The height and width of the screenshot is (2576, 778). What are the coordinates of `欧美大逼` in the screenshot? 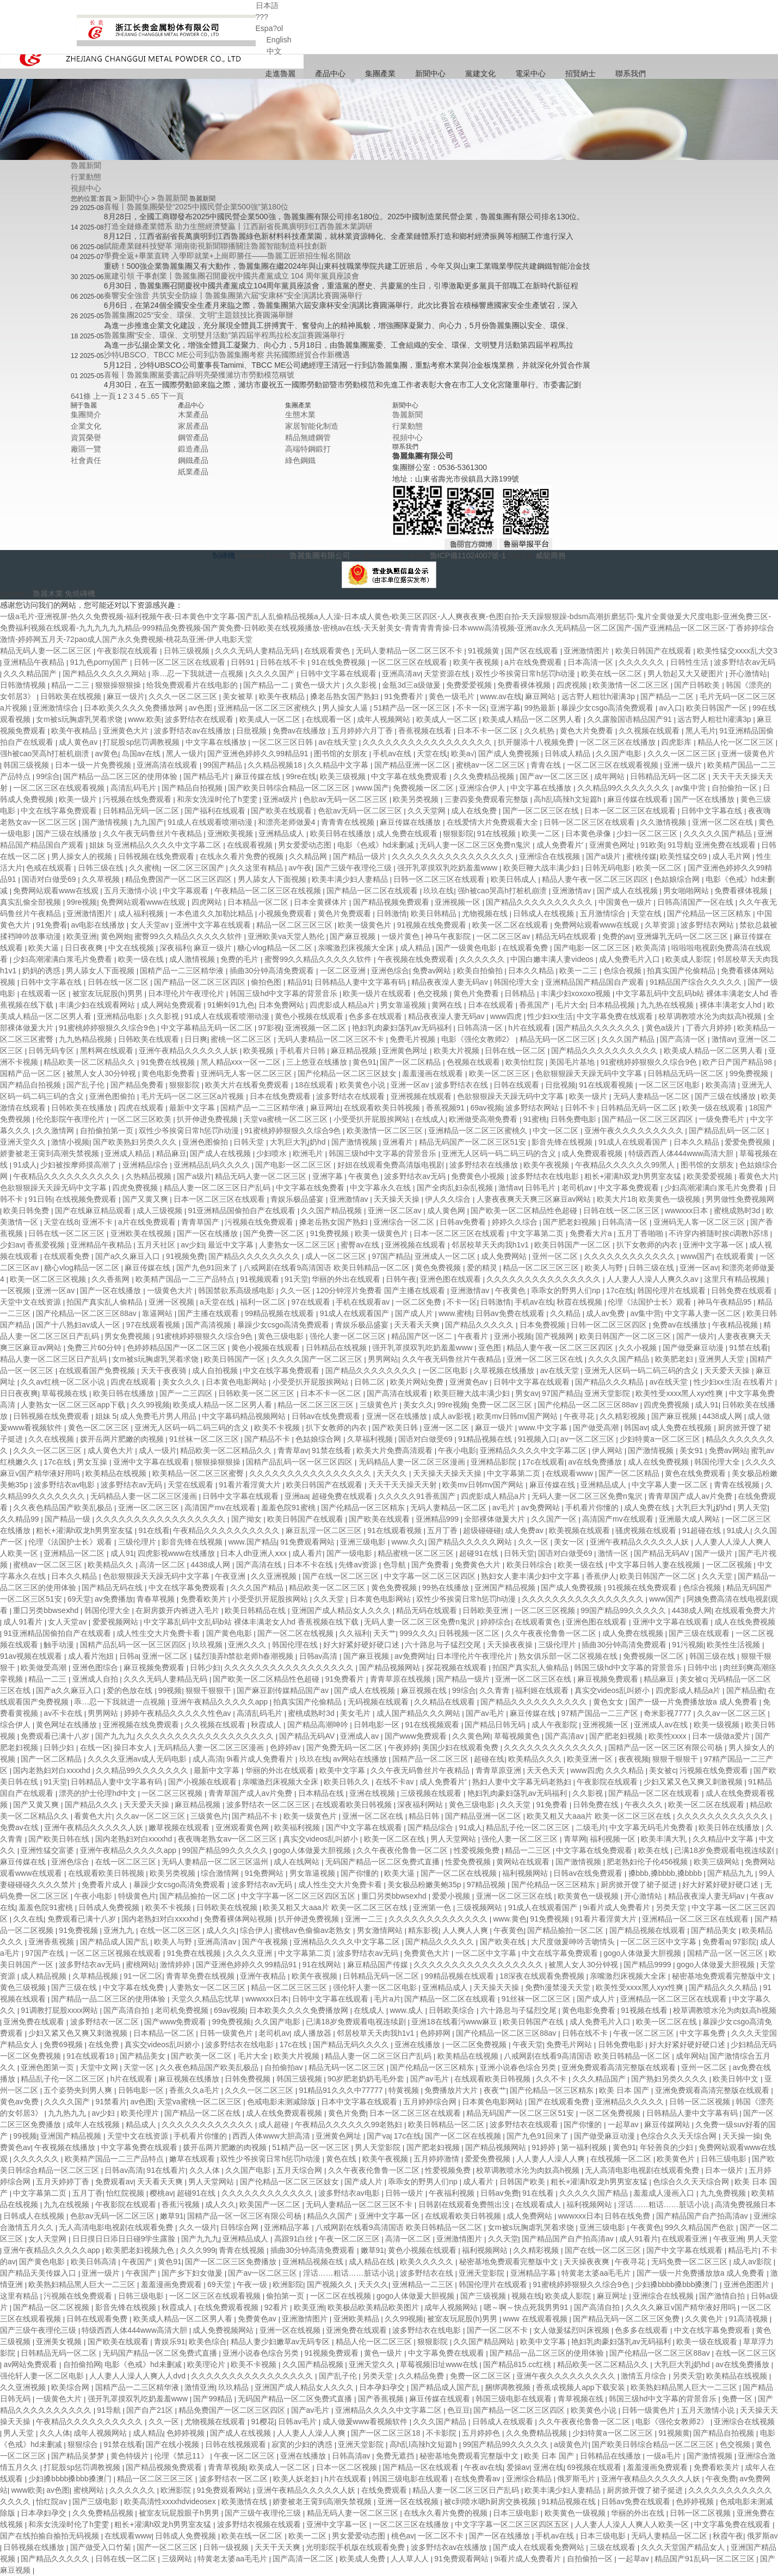 It's located at (44, 947).